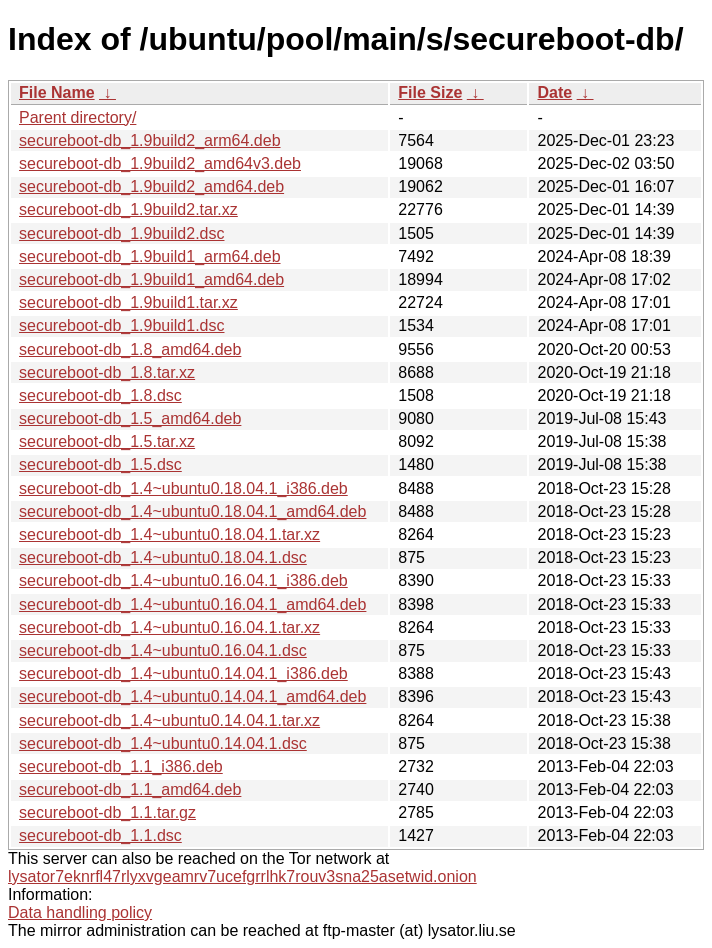 This screenshot has height=948, width=712. What do you see at coordinates (107, 441) in the screenshot?
I see `secureboot-db_1.5.tar.xz` at bounding box center [107, 441].